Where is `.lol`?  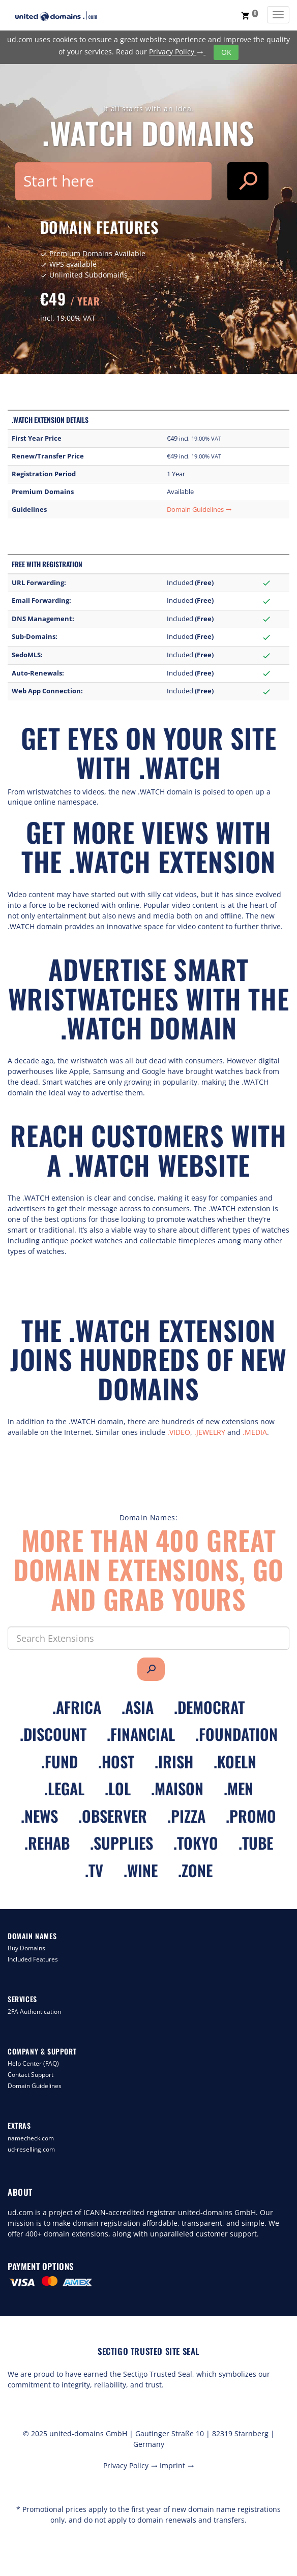 .lol is located at coordinates (118, 1788).